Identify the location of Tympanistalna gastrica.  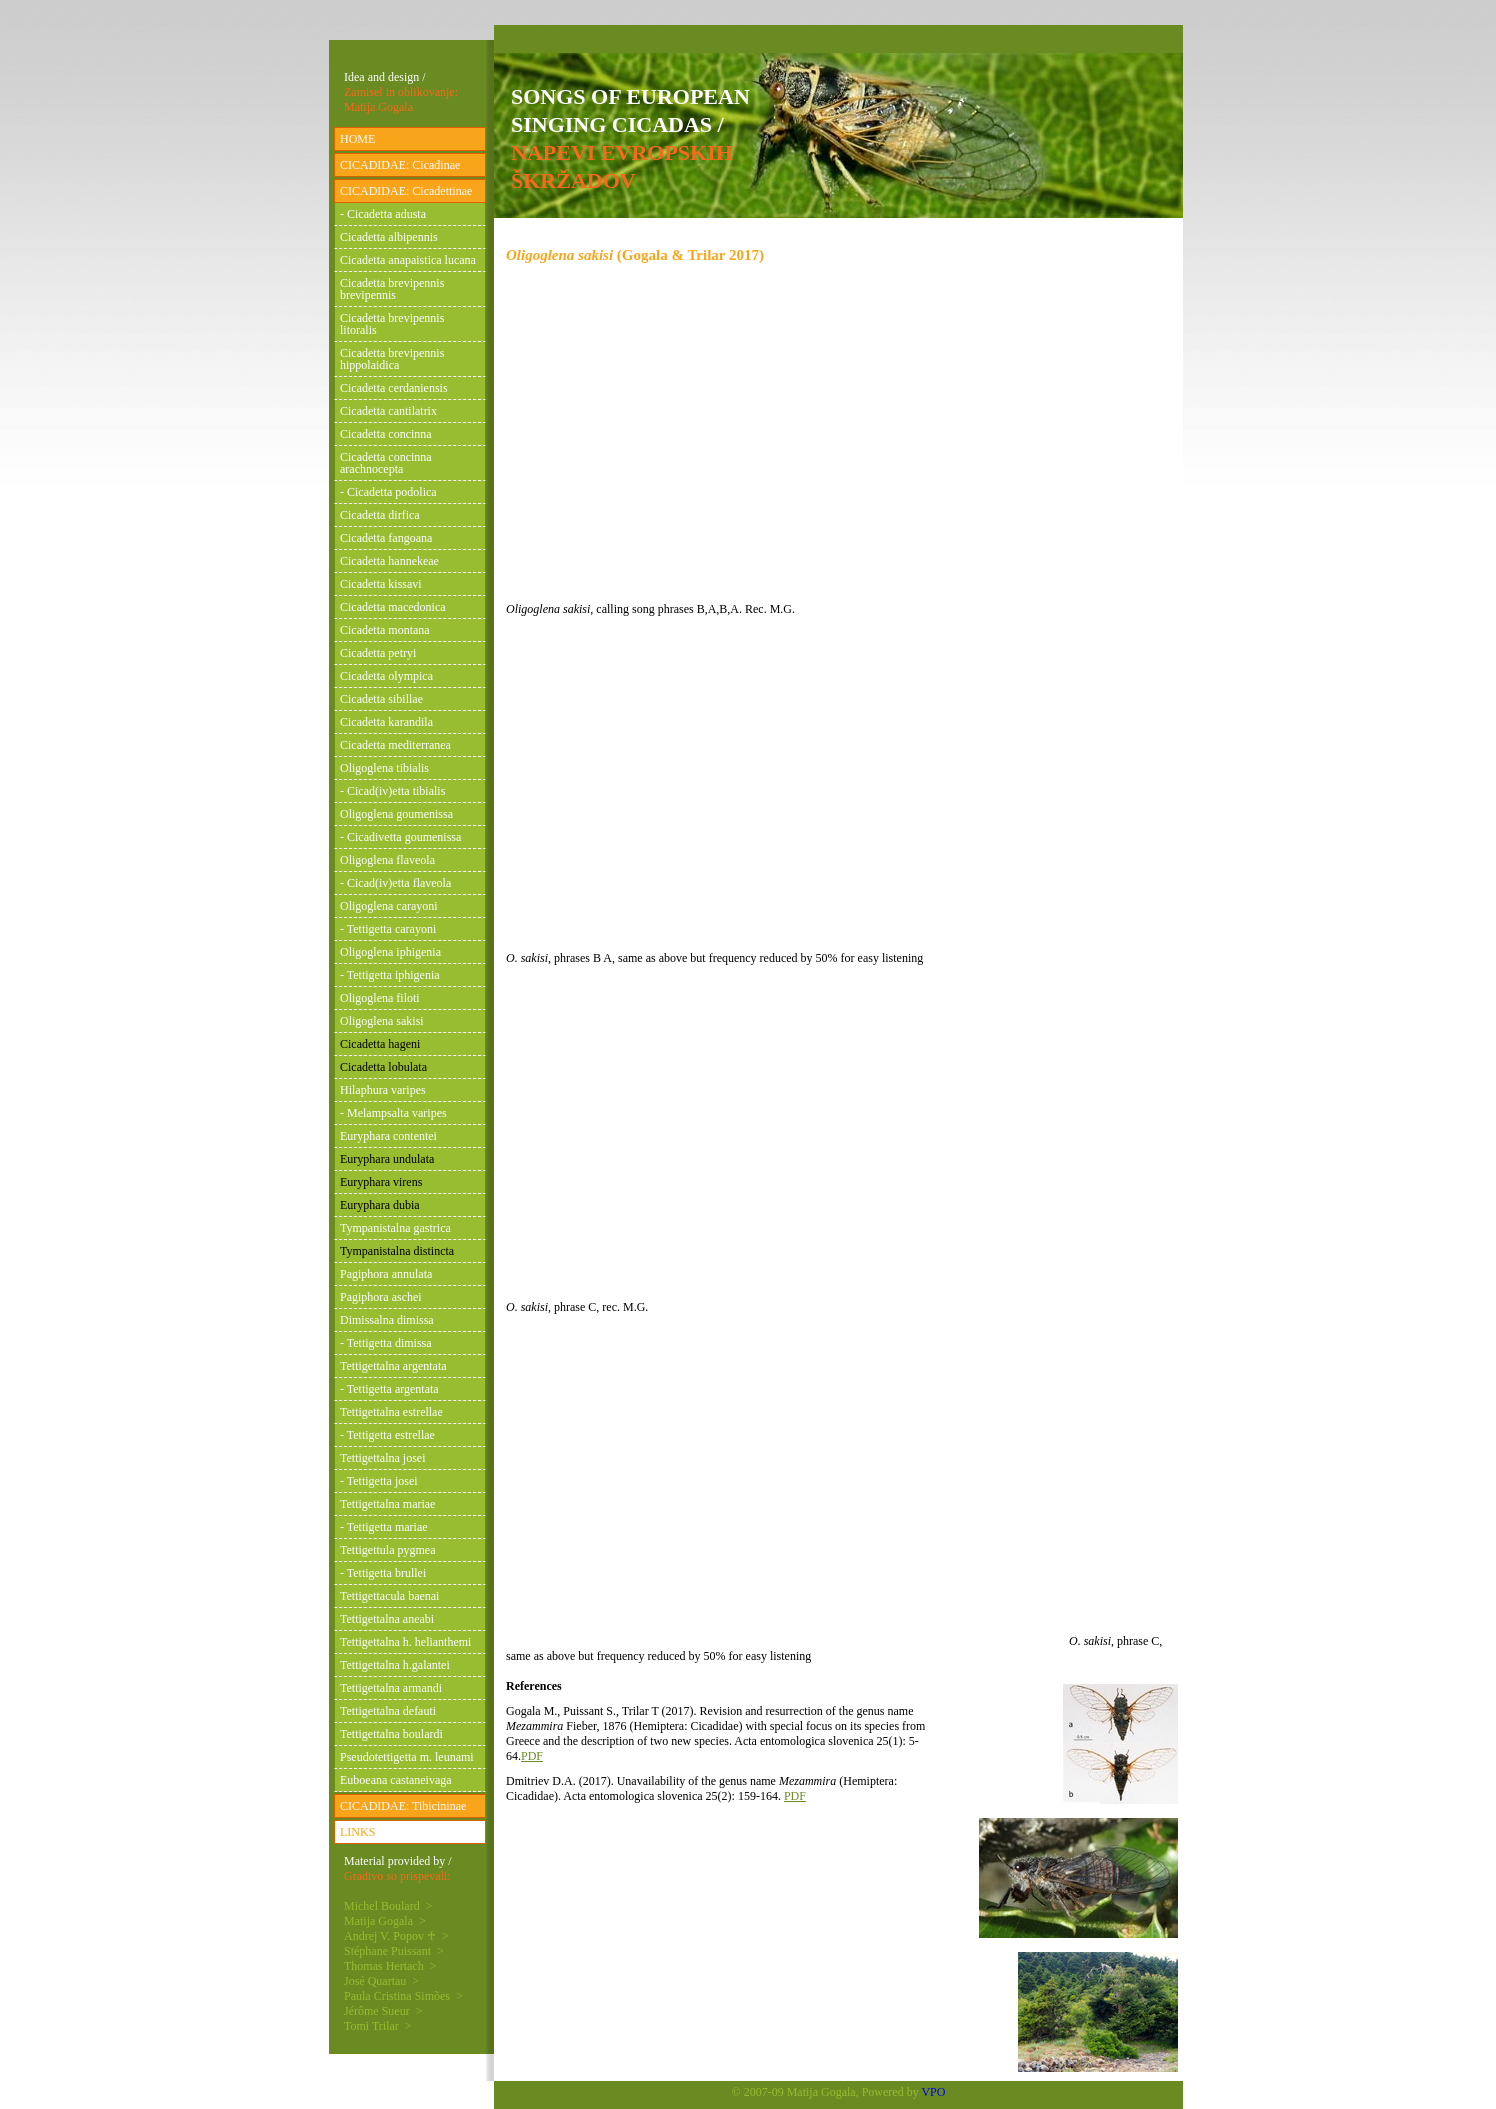
(395, 1228).